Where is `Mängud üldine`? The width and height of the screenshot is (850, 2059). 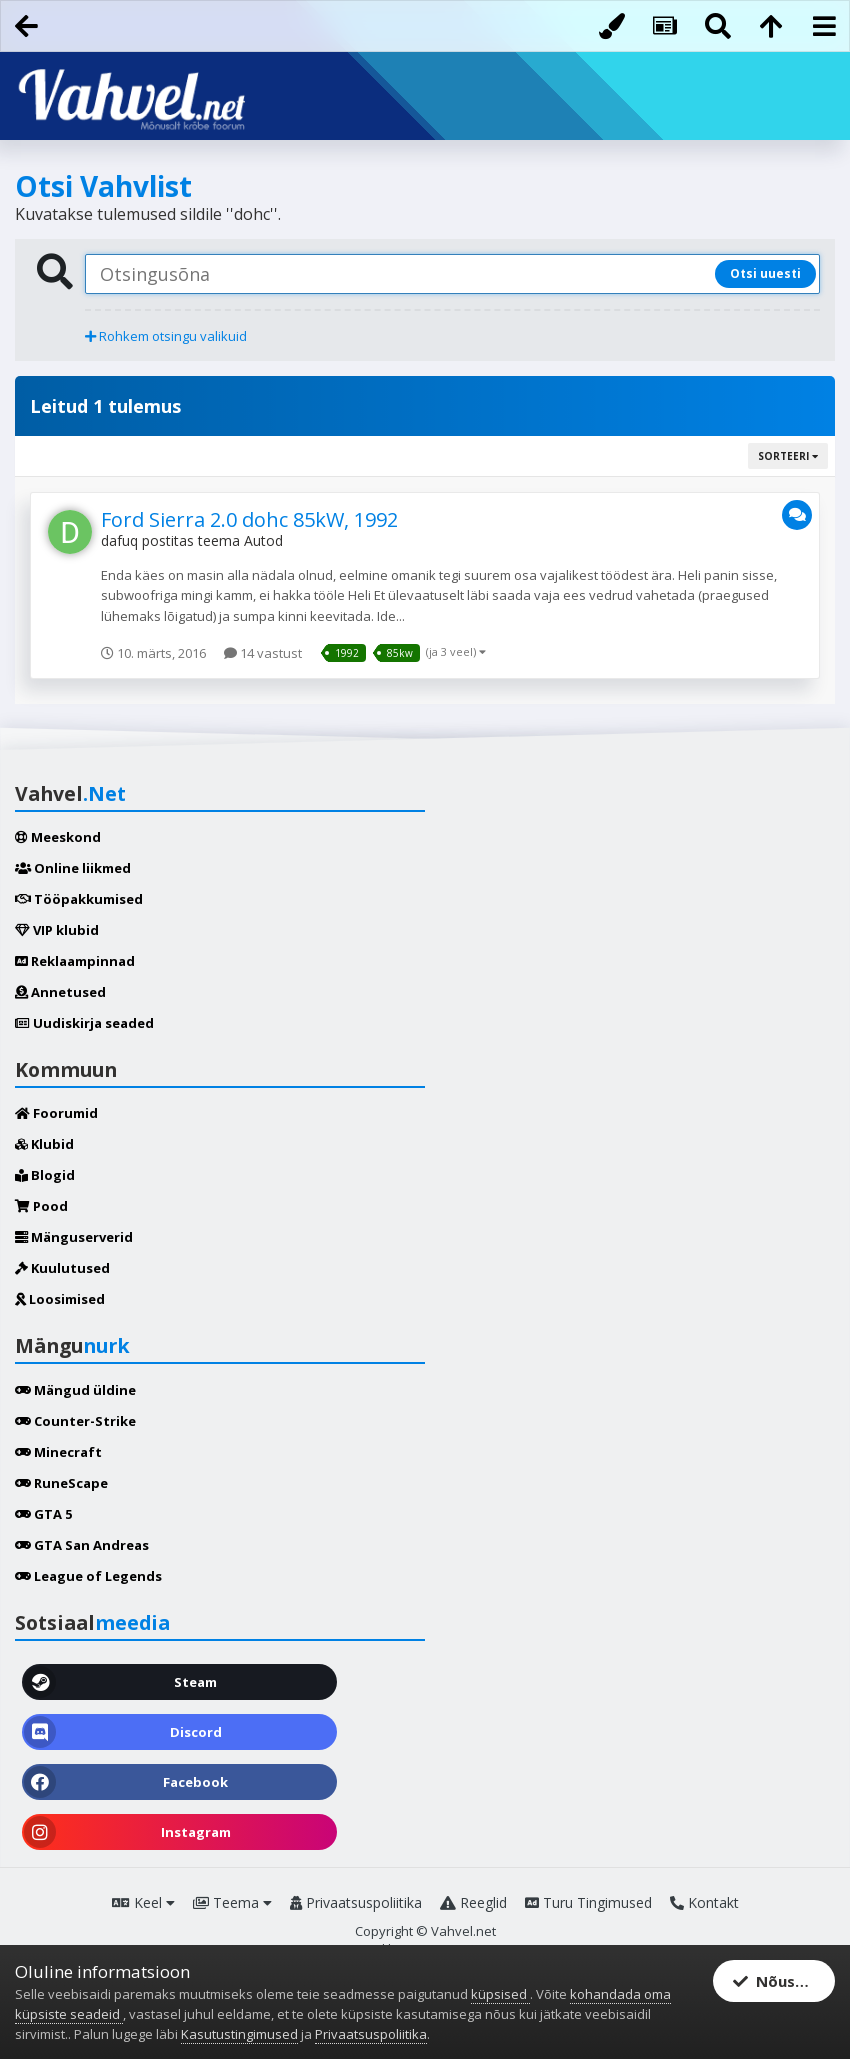 Mängud üldine is located at coordinates (75, 1390).